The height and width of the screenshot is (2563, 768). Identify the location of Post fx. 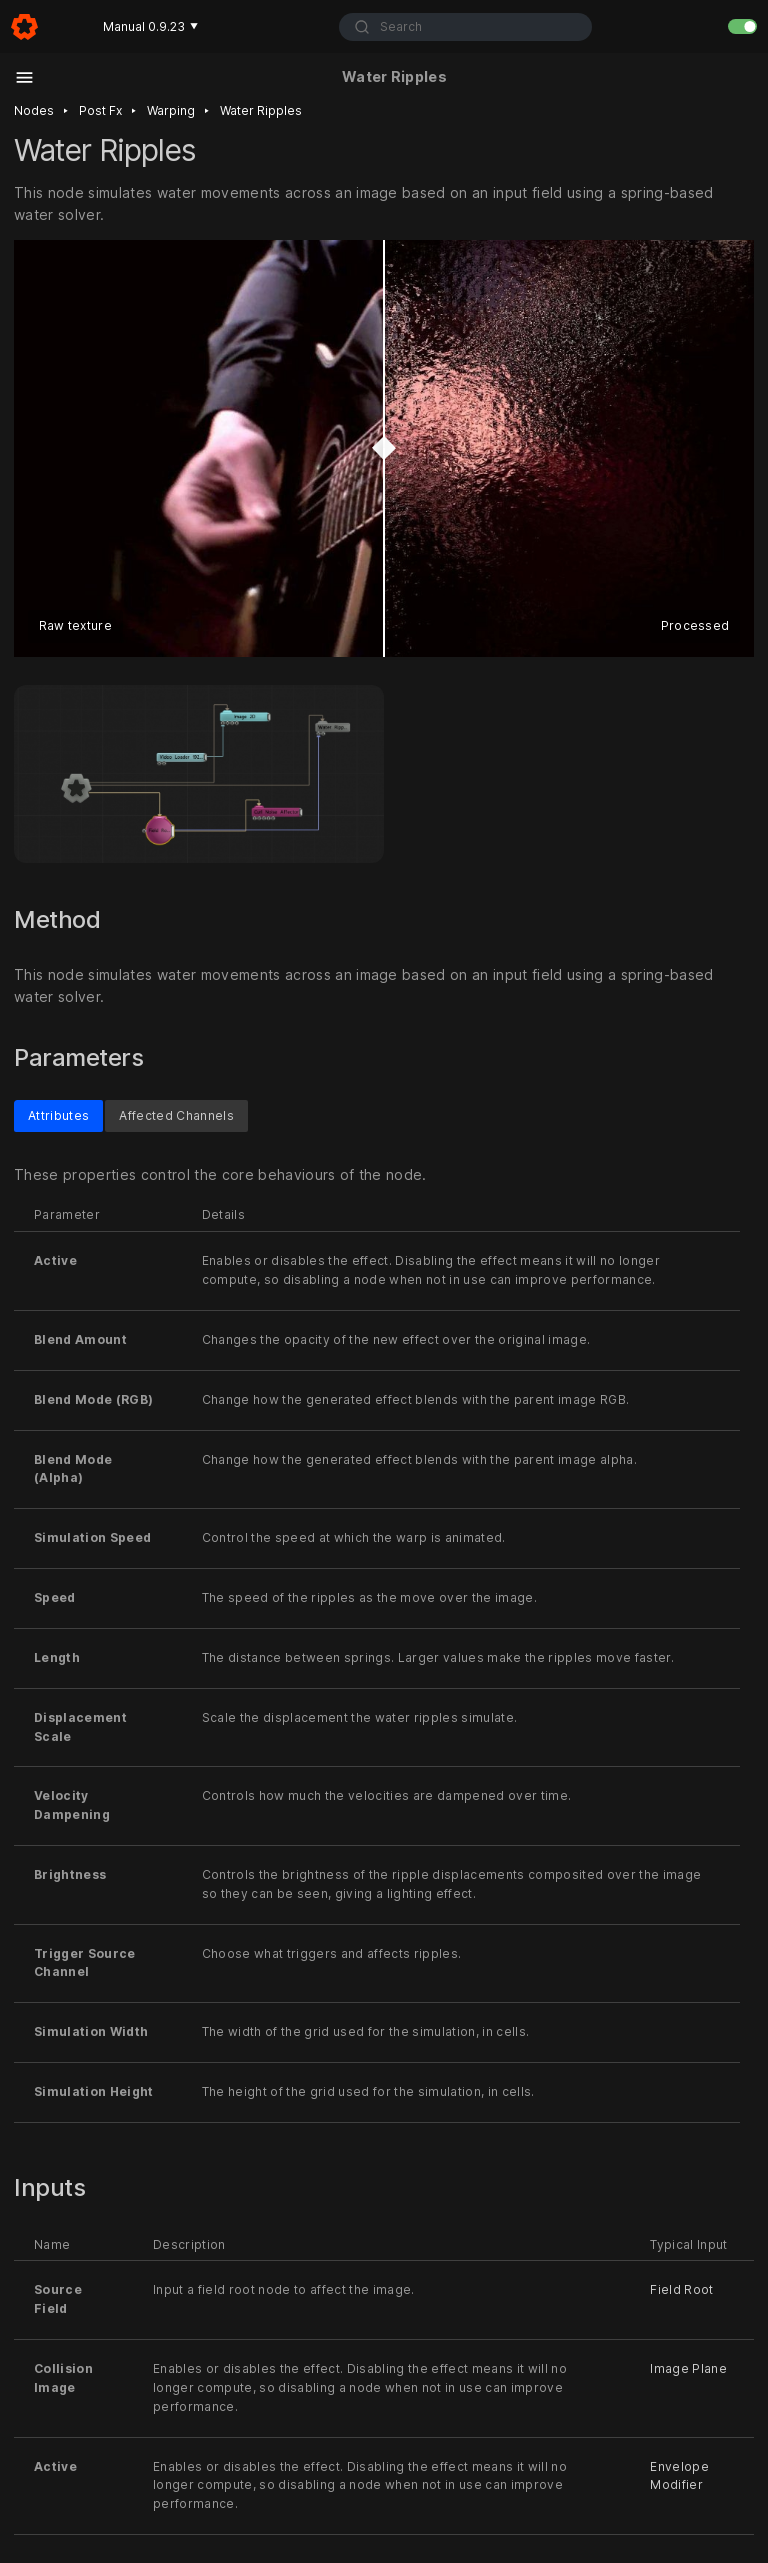
(100, 110).